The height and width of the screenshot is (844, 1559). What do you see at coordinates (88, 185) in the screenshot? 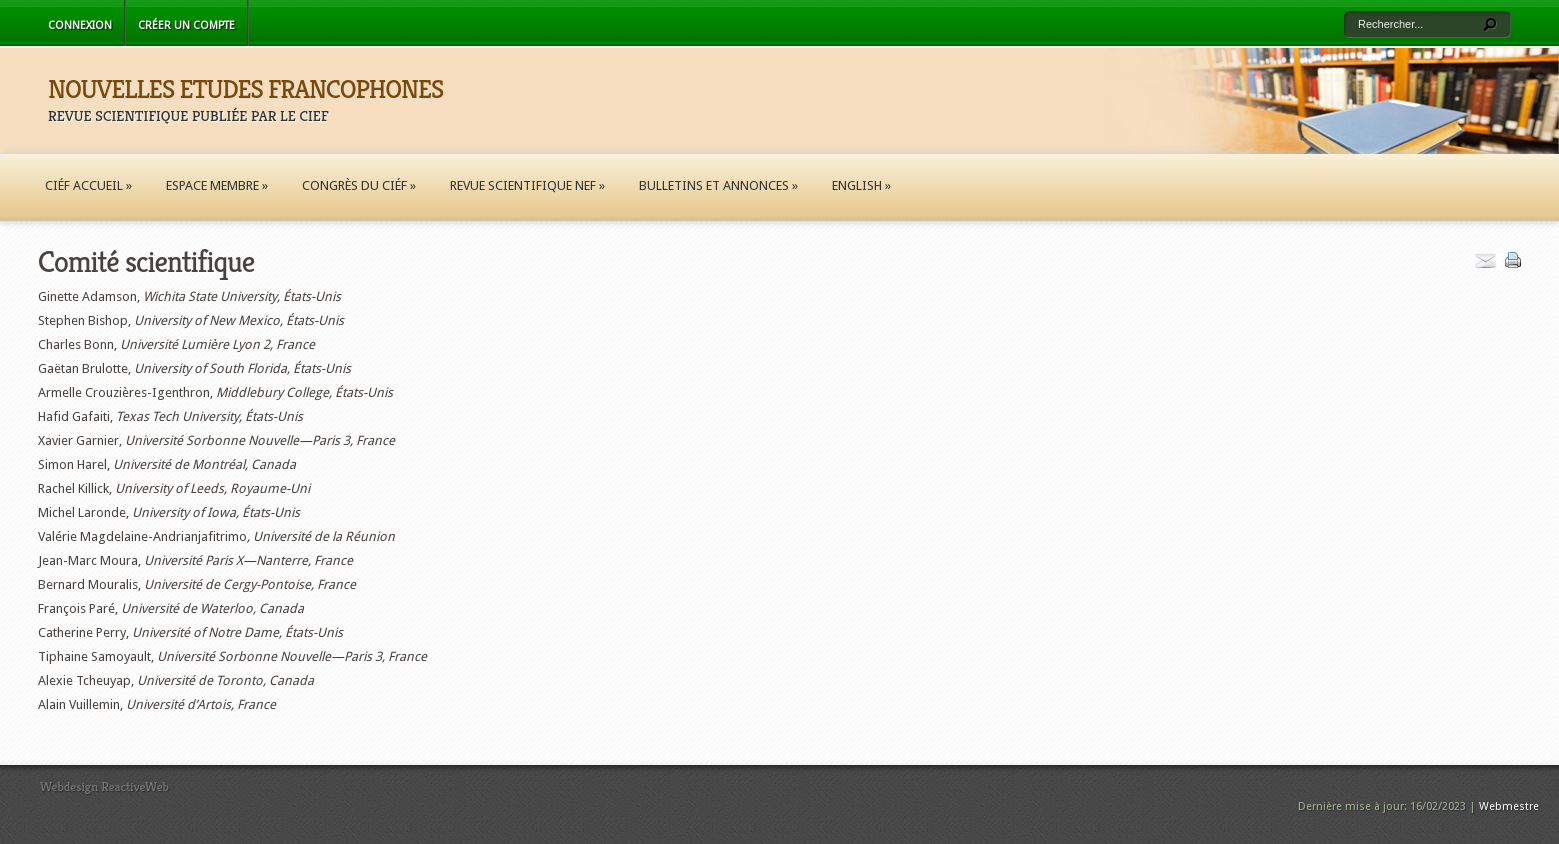
I see `CIÉF Accueil` at bounding box center [88, 185].